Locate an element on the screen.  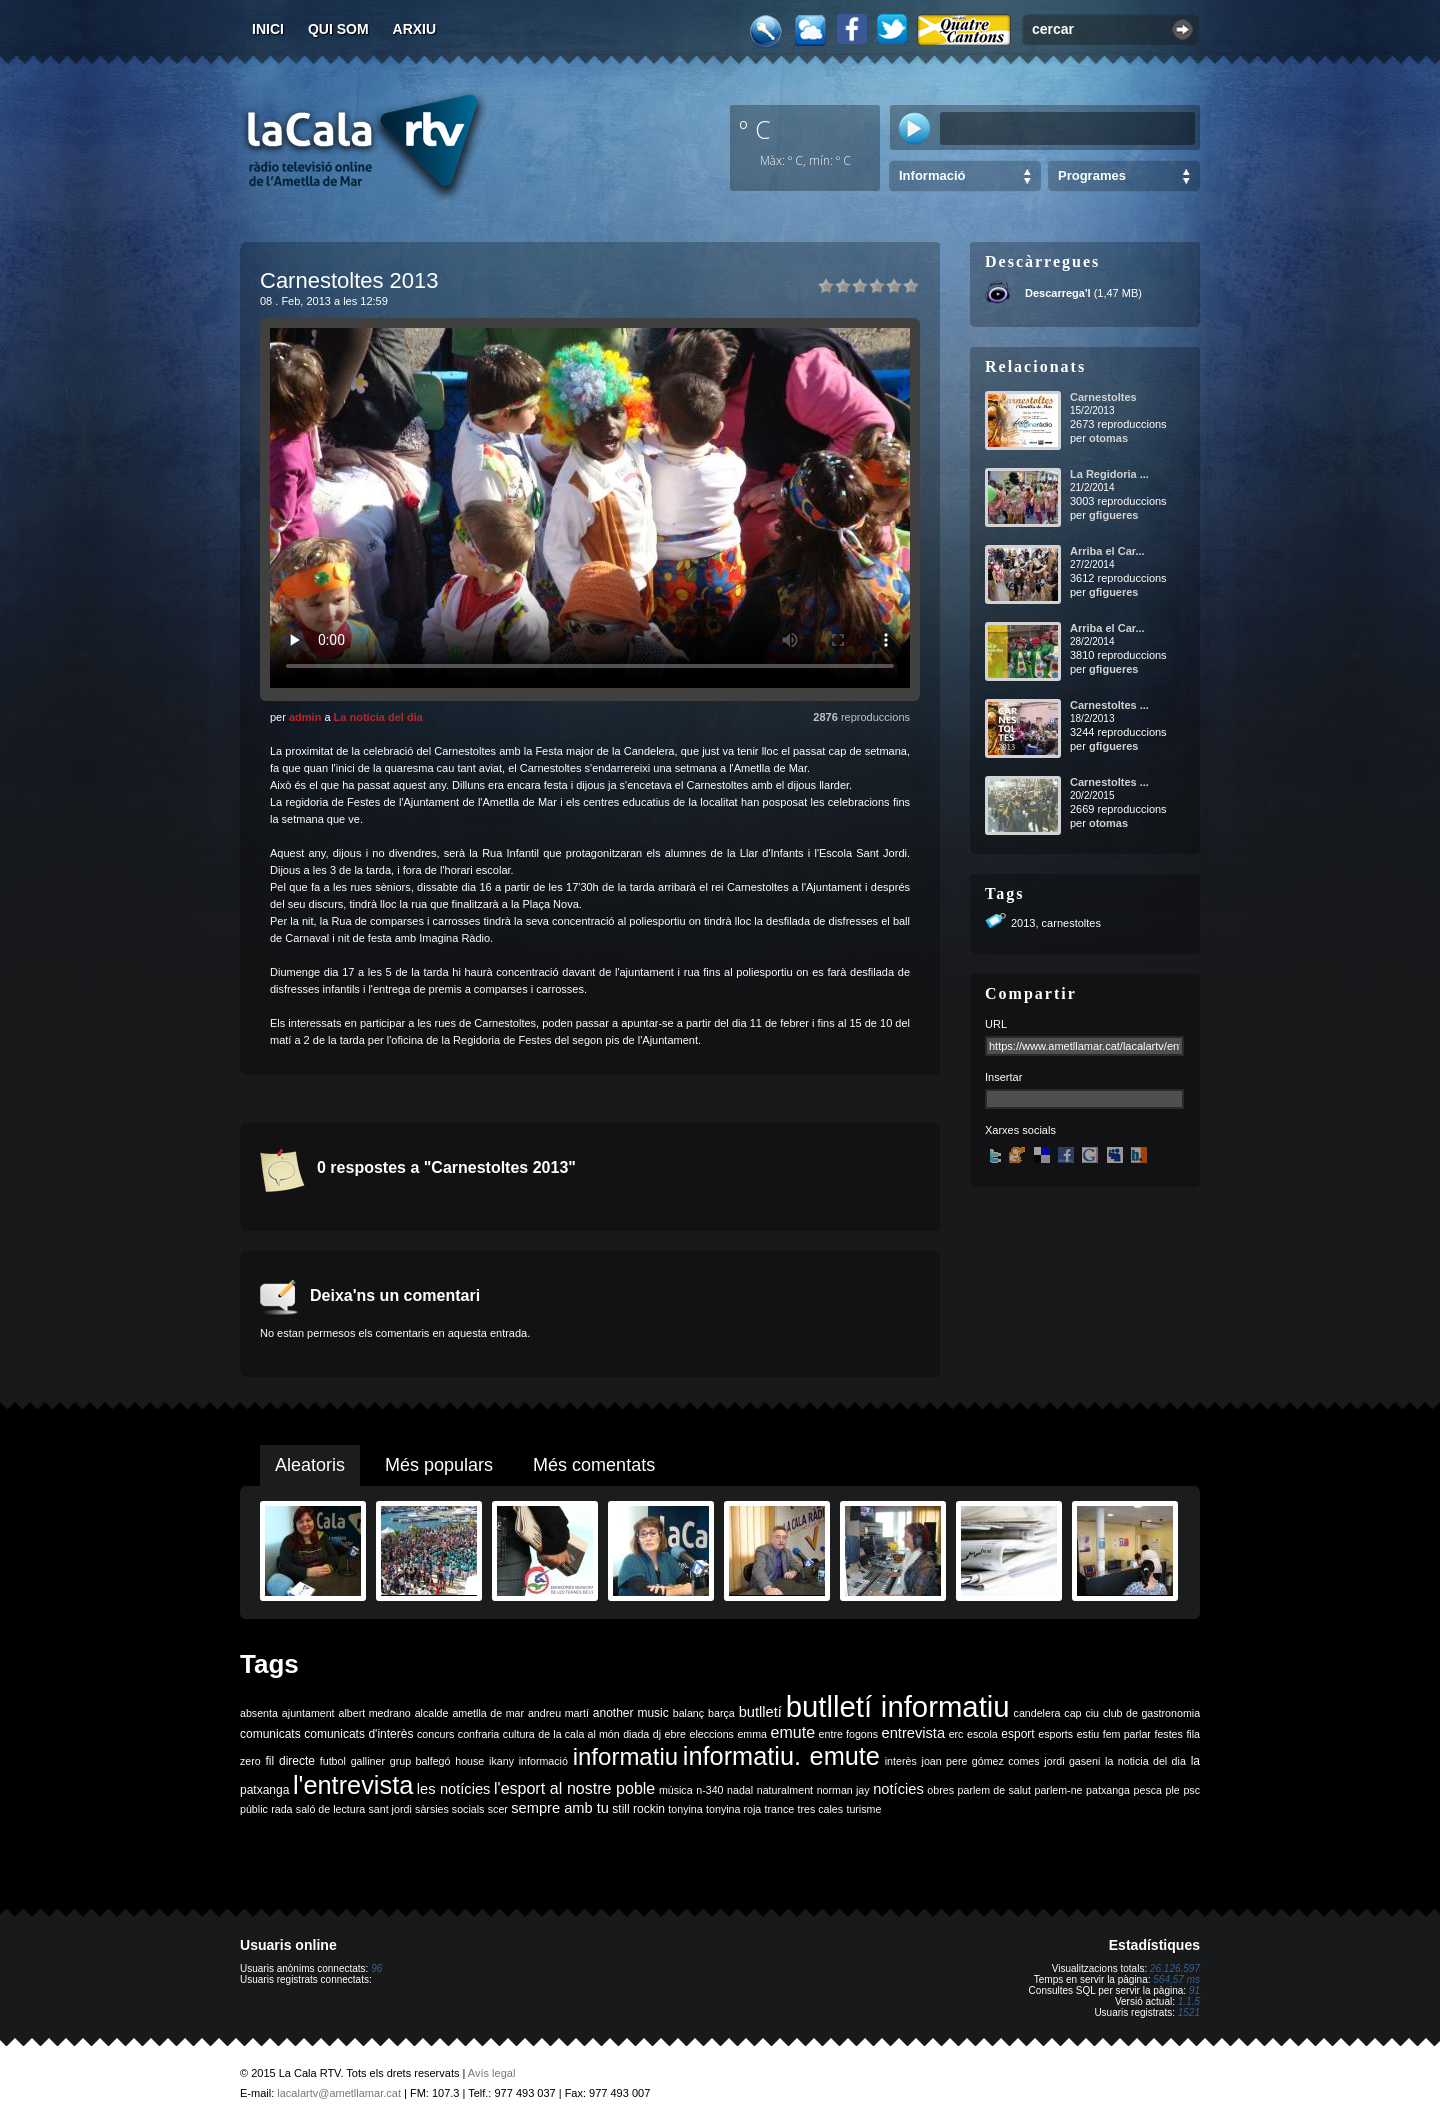
l'esport al nostre poble is located at coordinates (574, 1788).